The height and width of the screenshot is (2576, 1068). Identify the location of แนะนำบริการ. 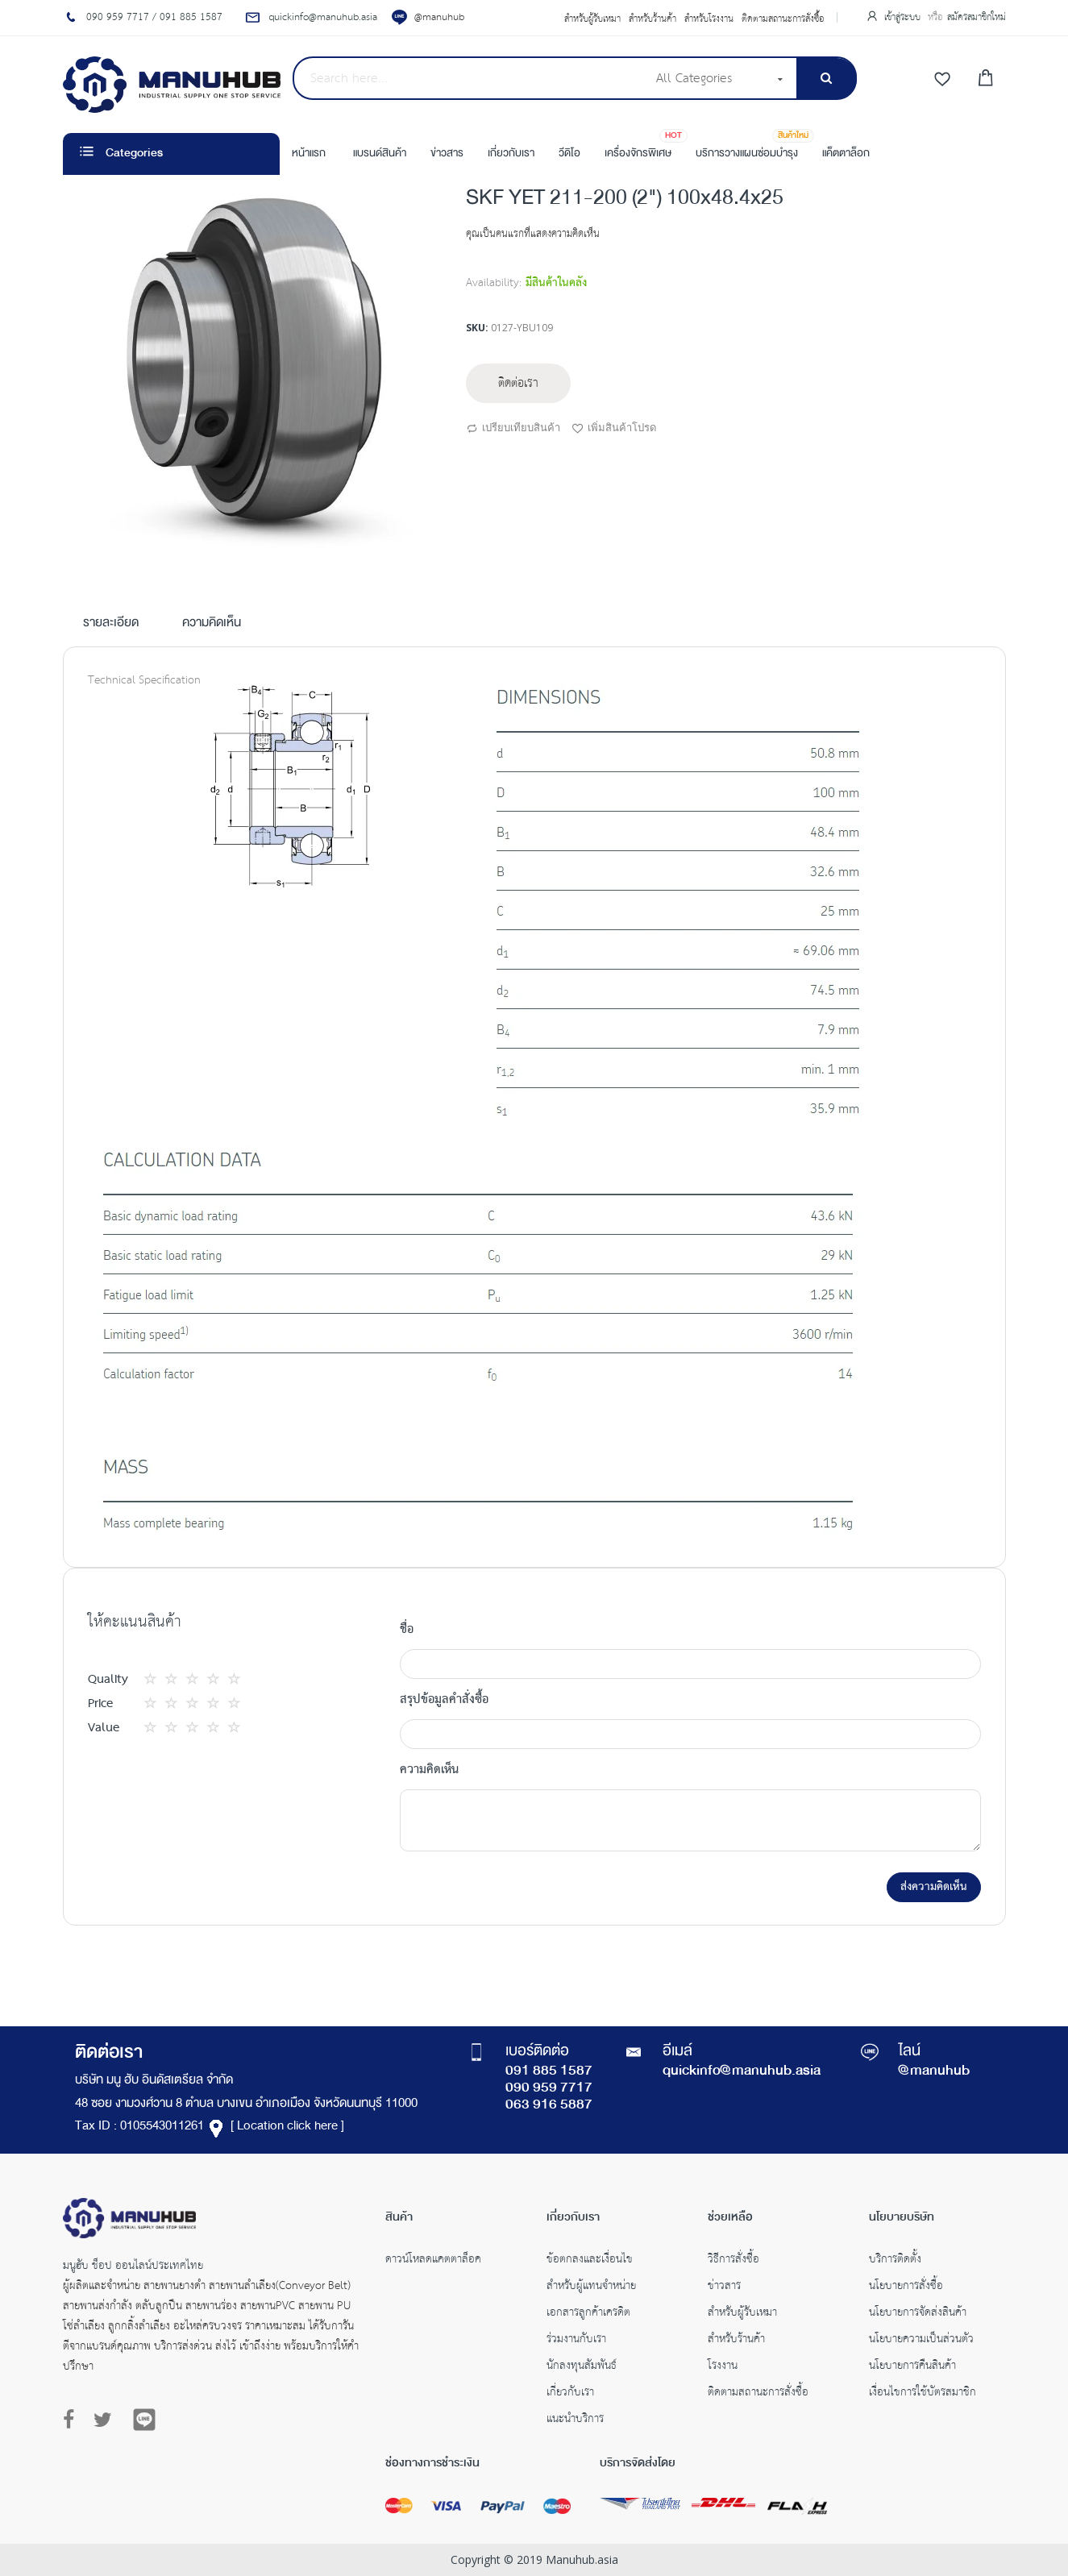
(575, 2420).